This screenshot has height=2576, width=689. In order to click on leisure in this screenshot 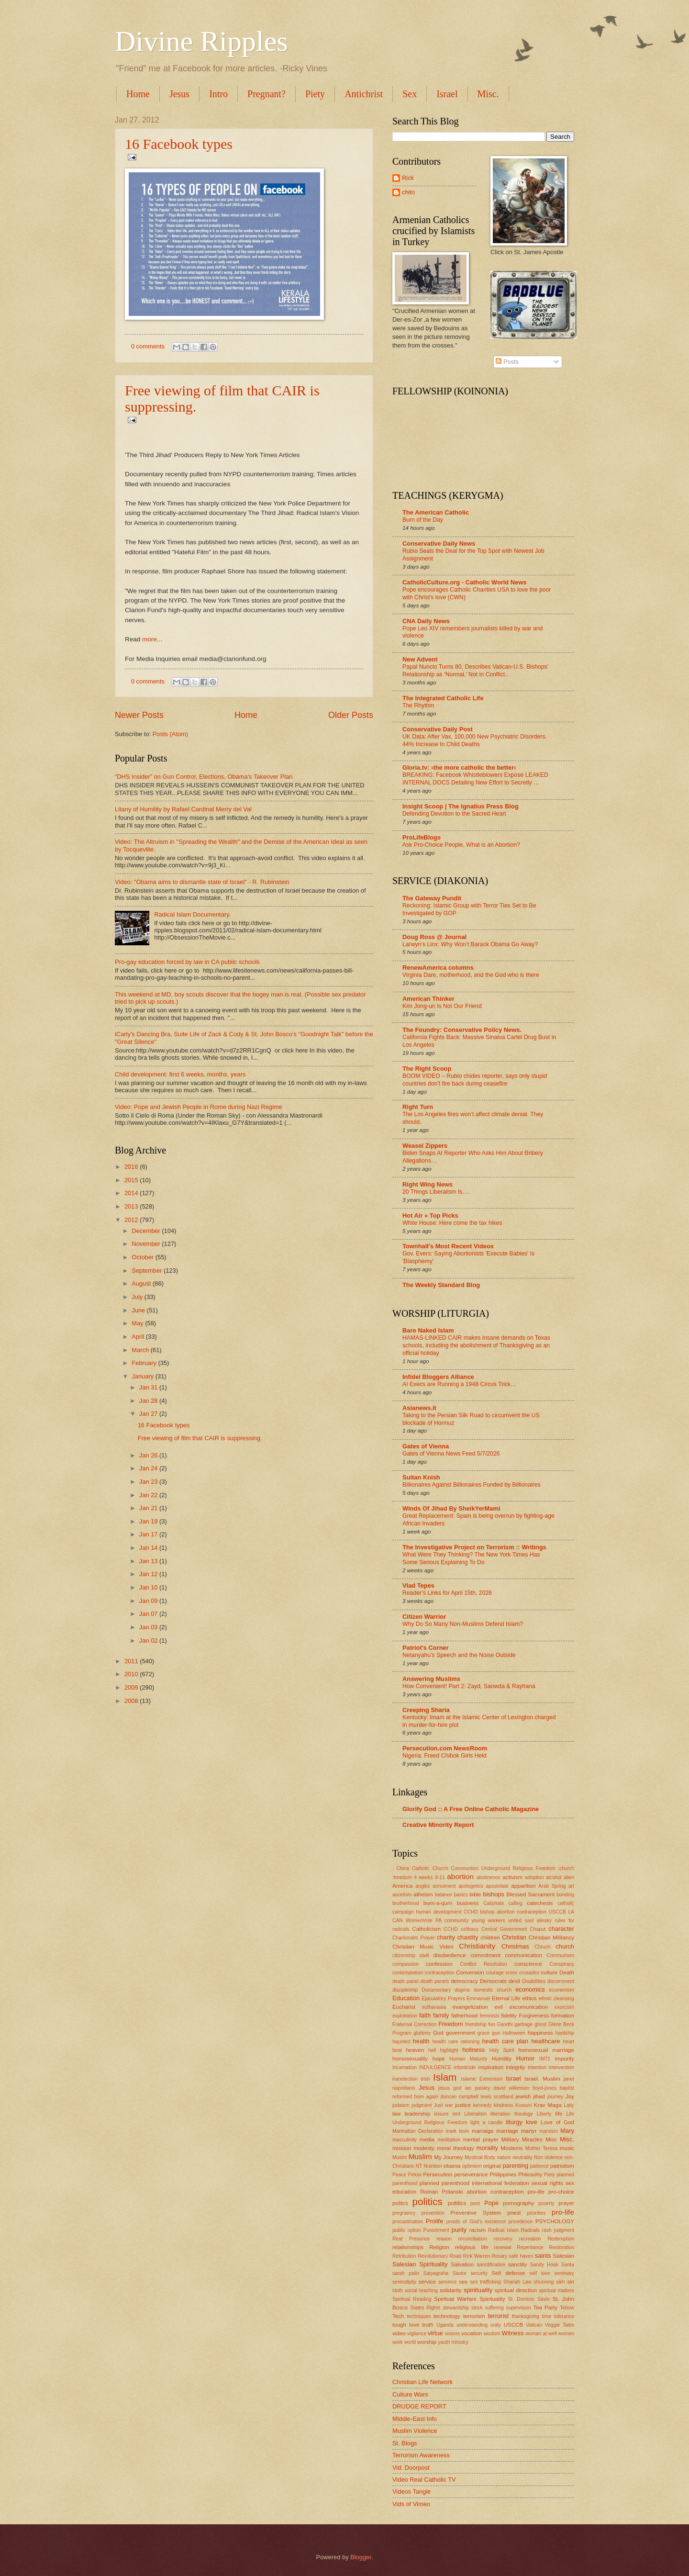, I will do `click(441, 2114)`.